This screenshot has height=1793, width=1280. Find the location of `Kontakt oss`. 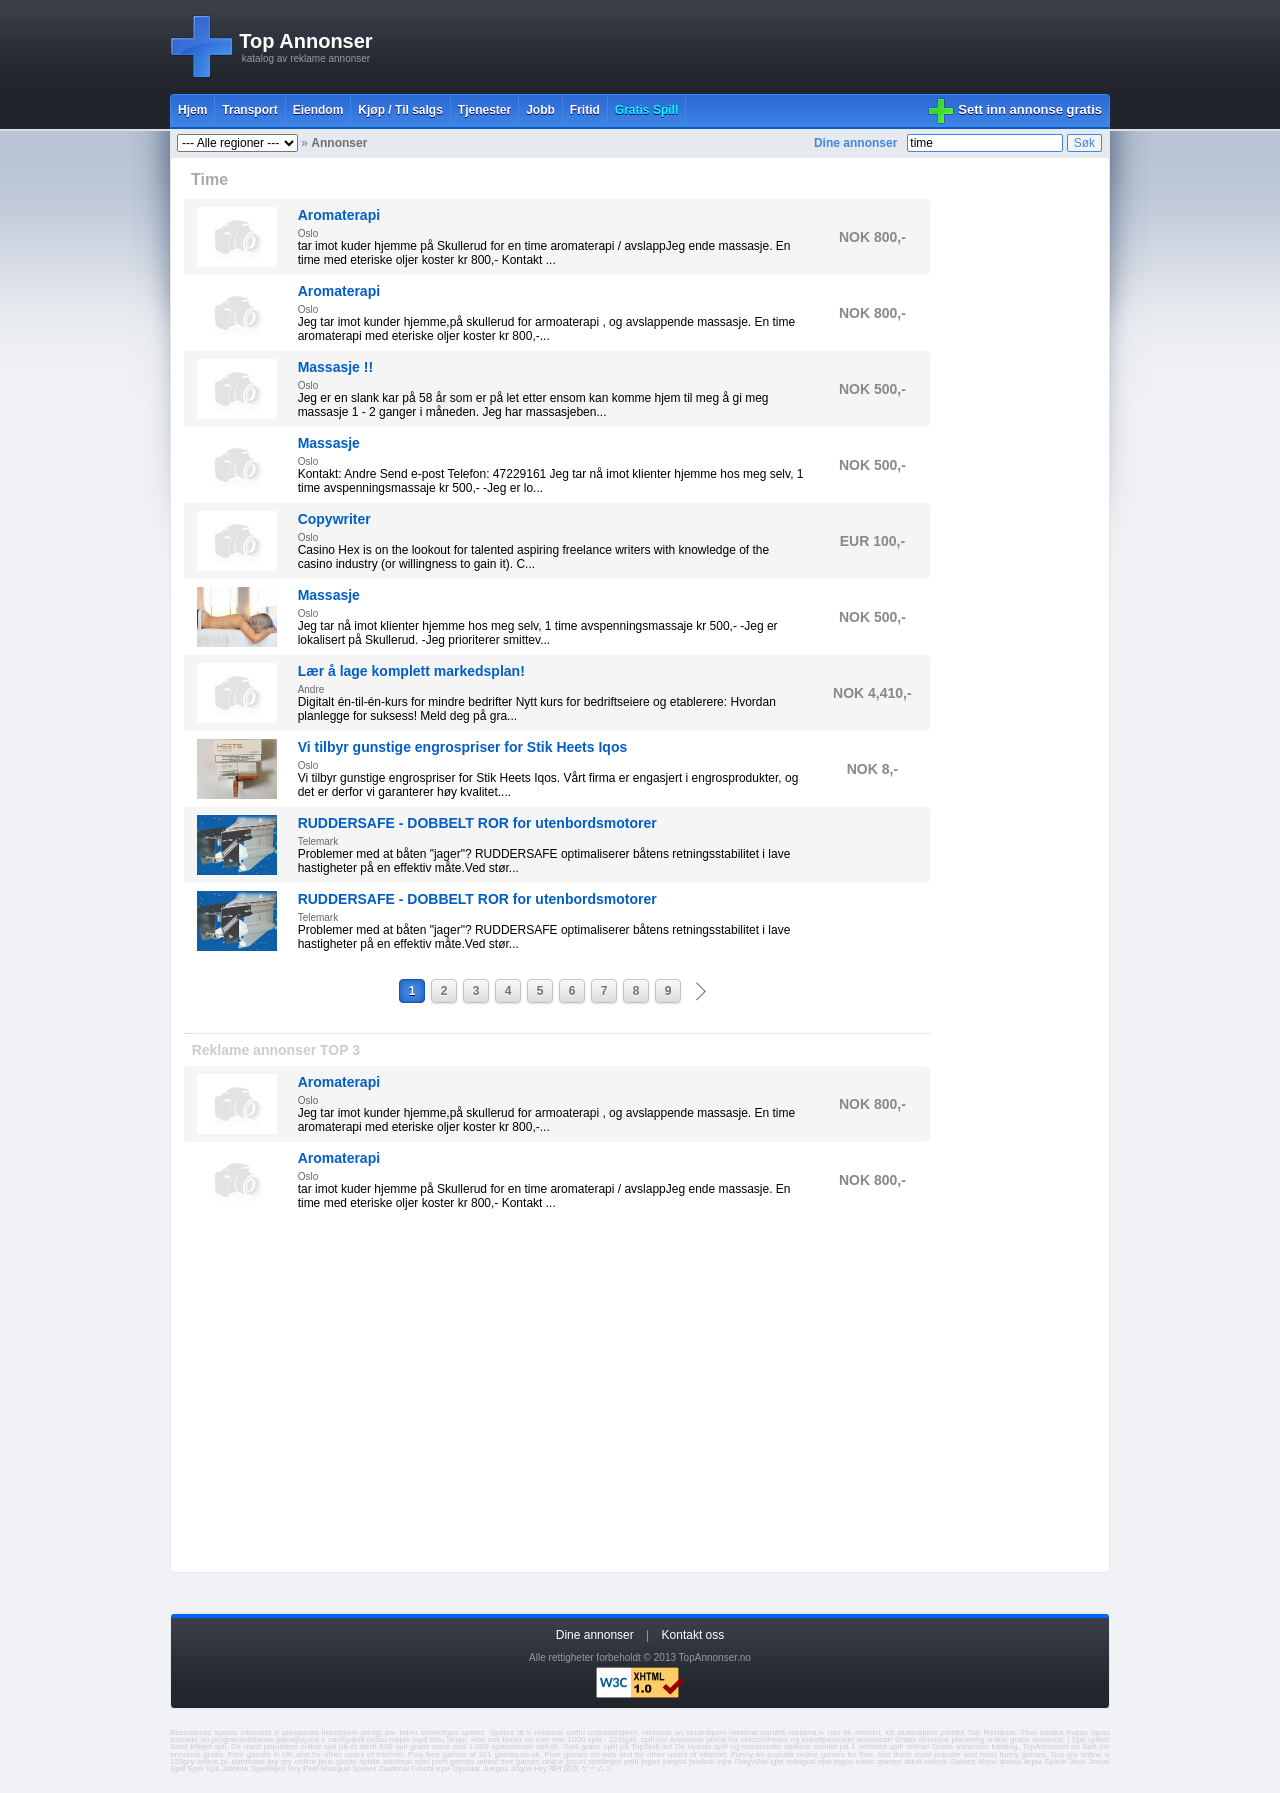

Kontakt oss is located at coordinates (693, 1635).